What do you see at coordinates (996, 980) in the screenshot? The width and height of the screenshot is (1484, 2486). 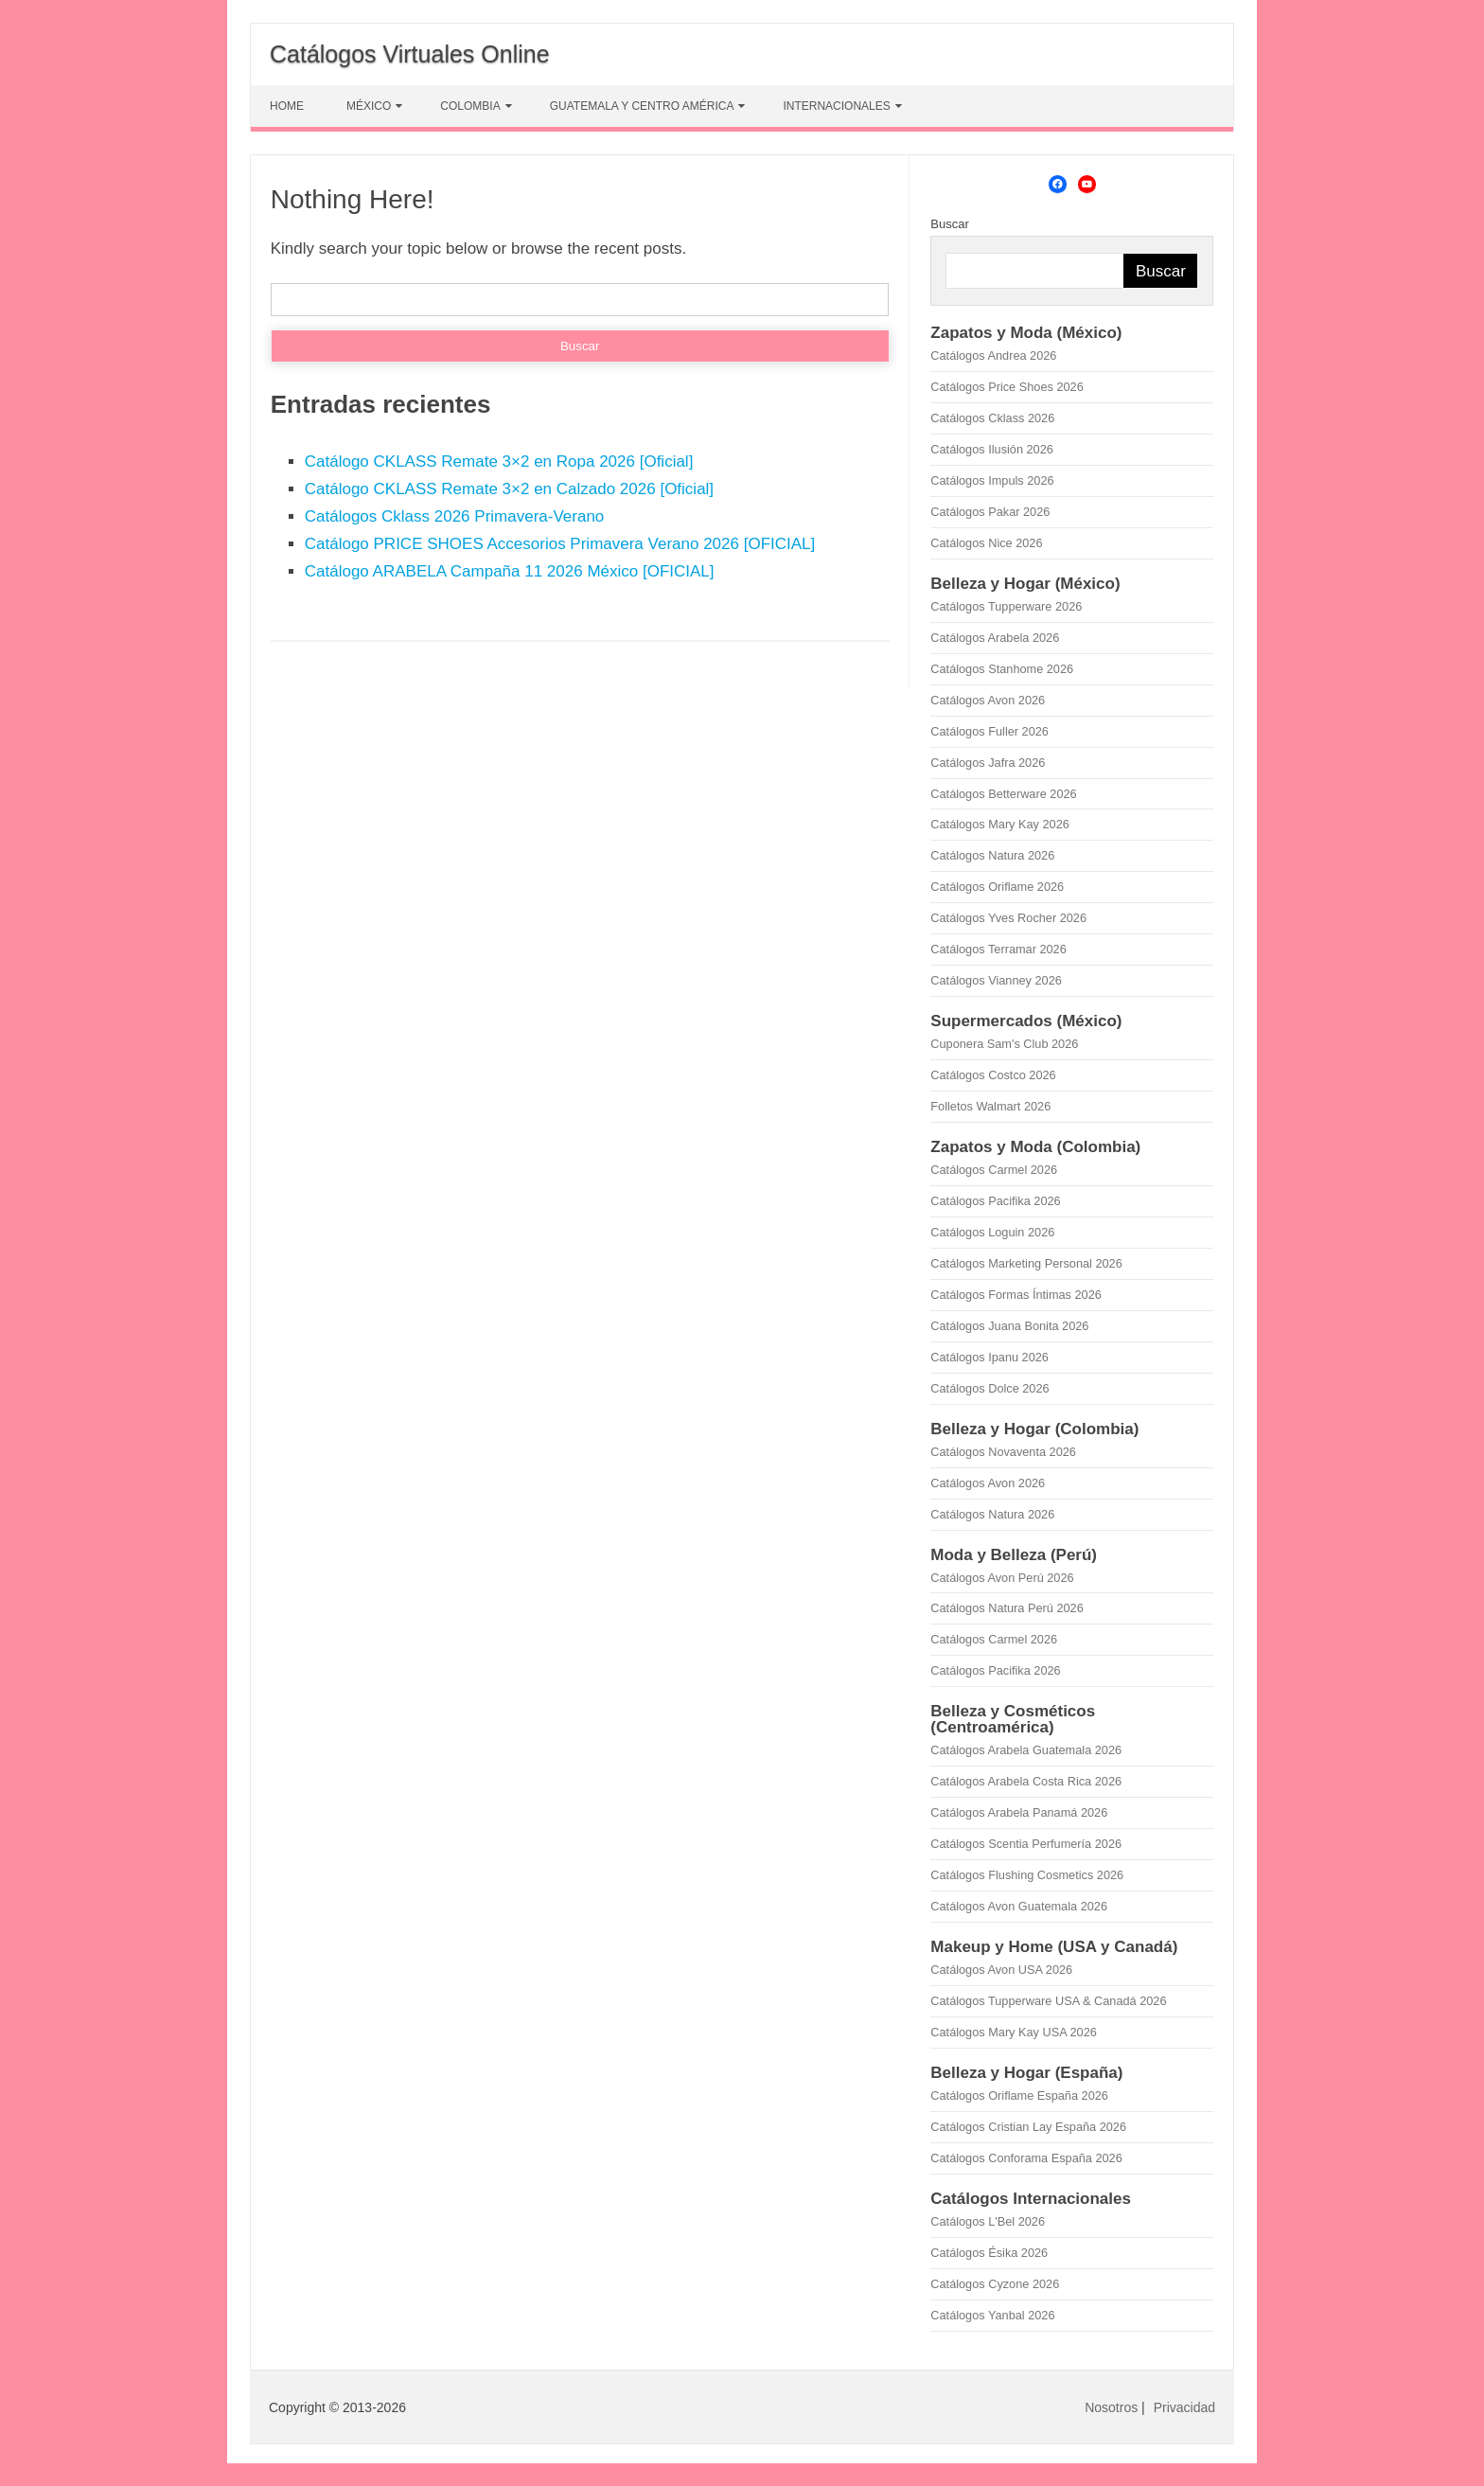 I see `Catálogos Vianney 2026` at bounding box center [996, 980].